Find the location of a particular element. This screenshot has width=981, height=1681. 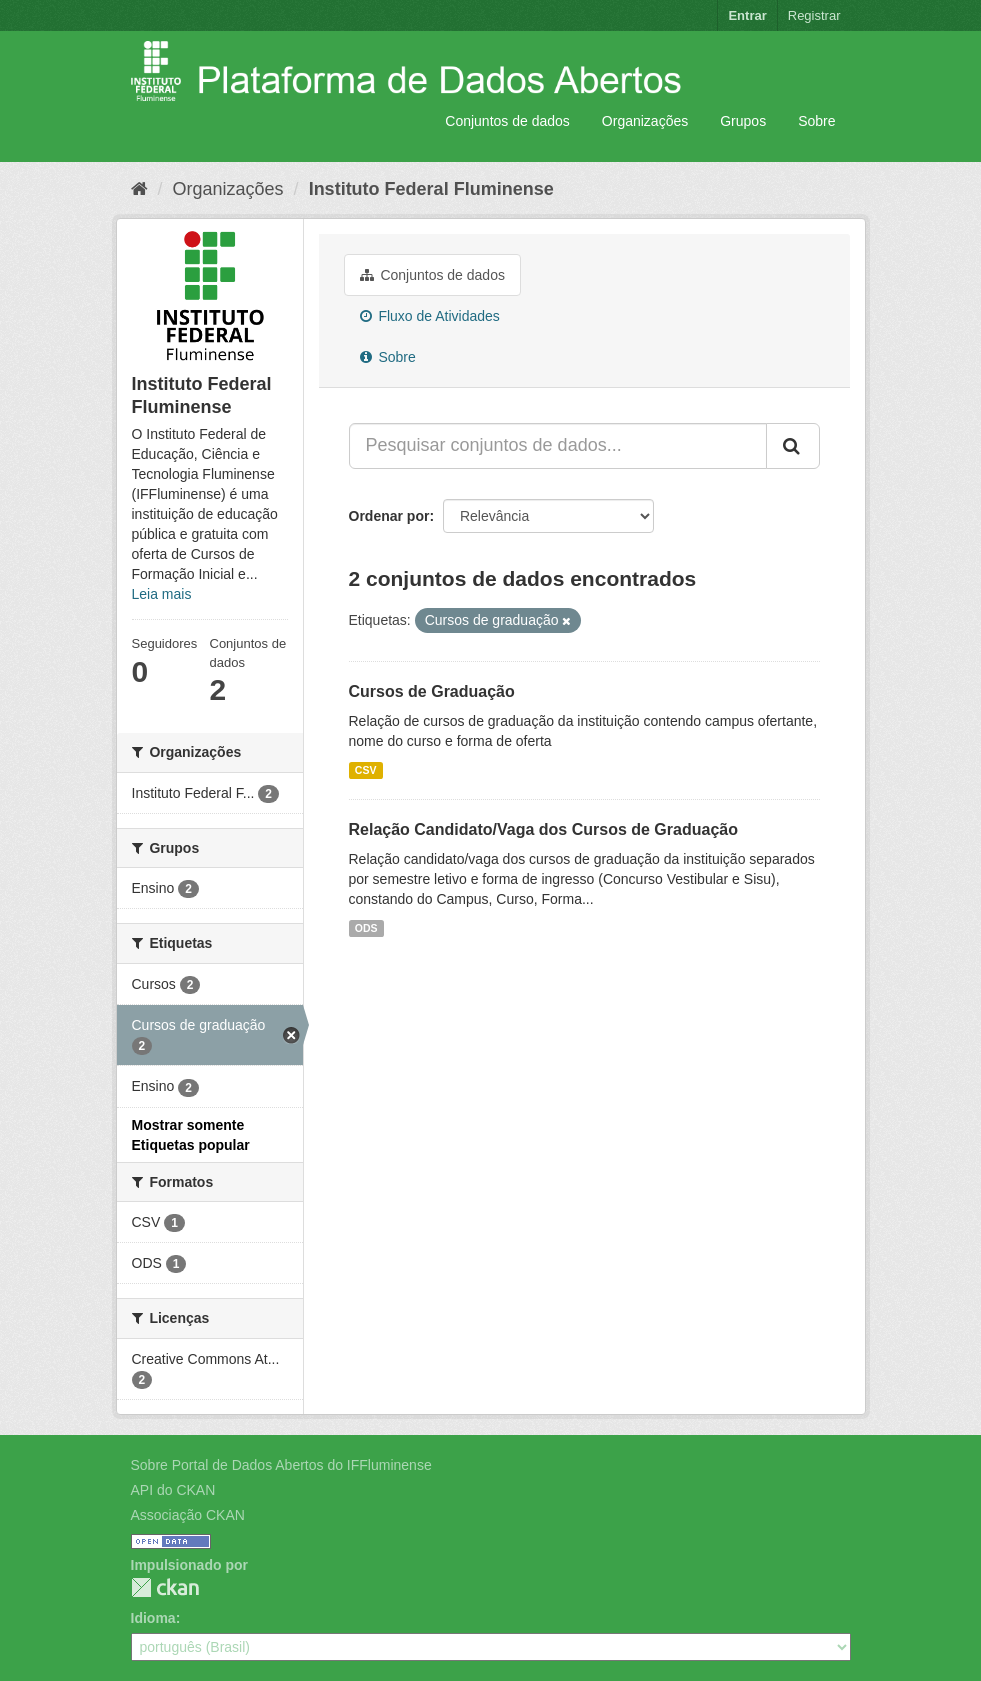

Ordenar por is located at coordinates (389, 516).